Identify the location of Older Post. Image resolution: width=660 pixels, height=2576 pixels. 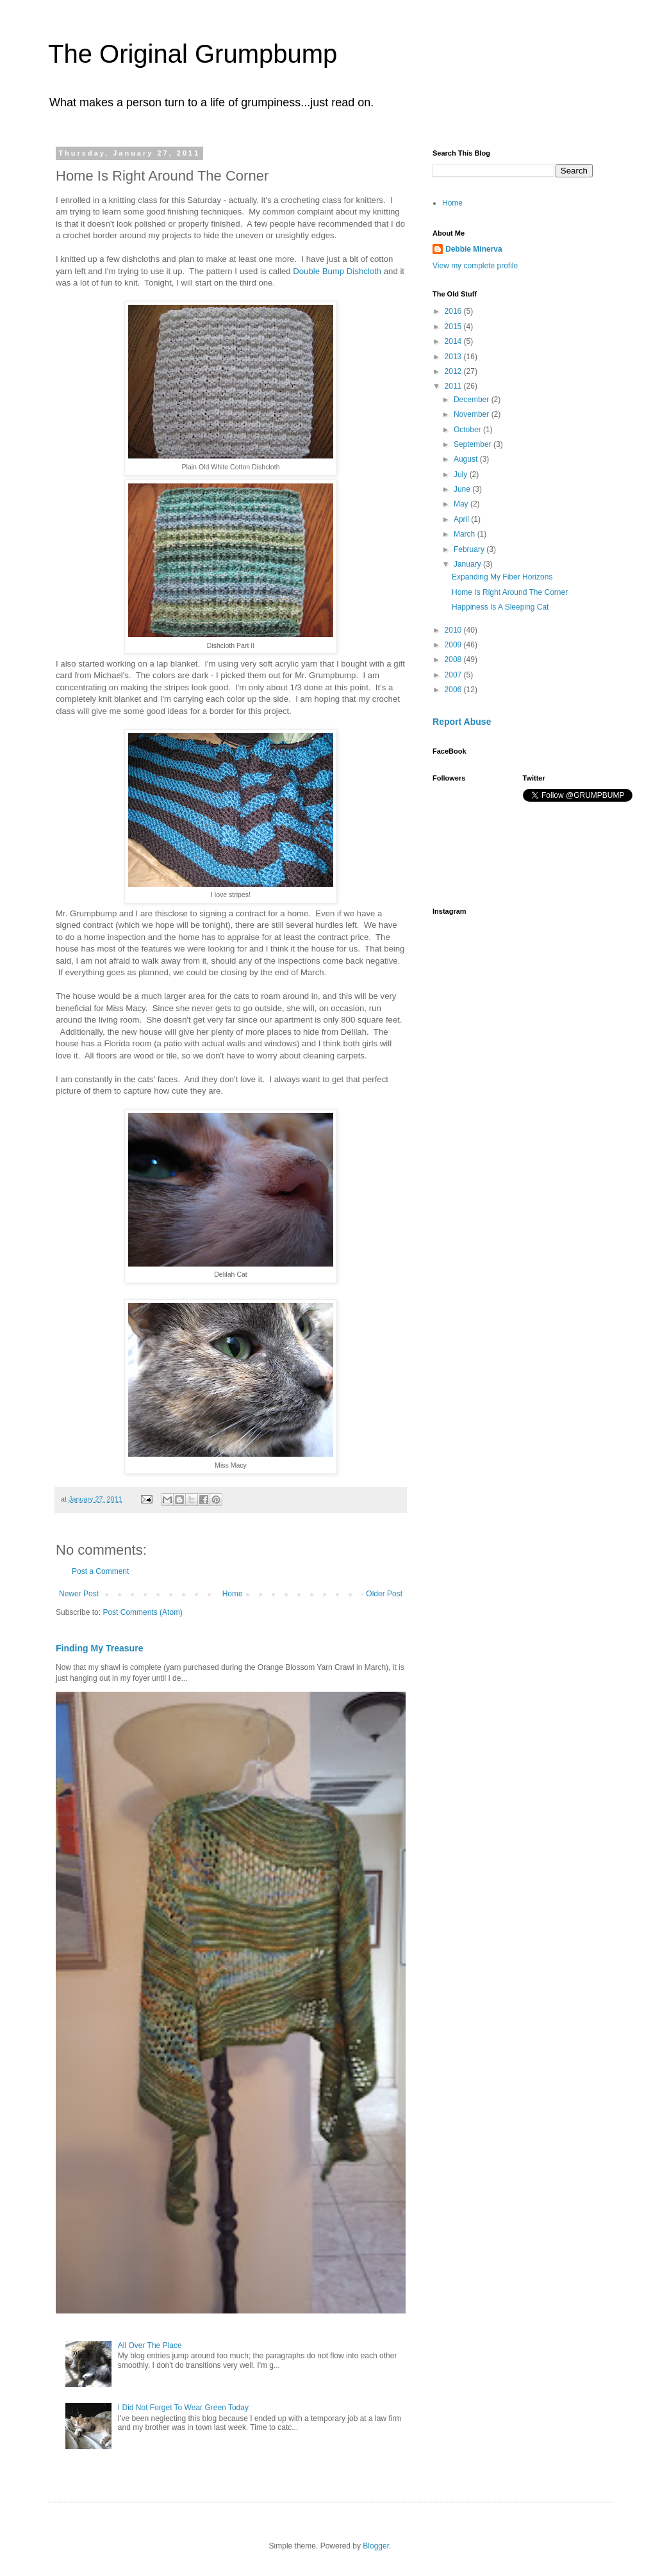
(384, 1593).